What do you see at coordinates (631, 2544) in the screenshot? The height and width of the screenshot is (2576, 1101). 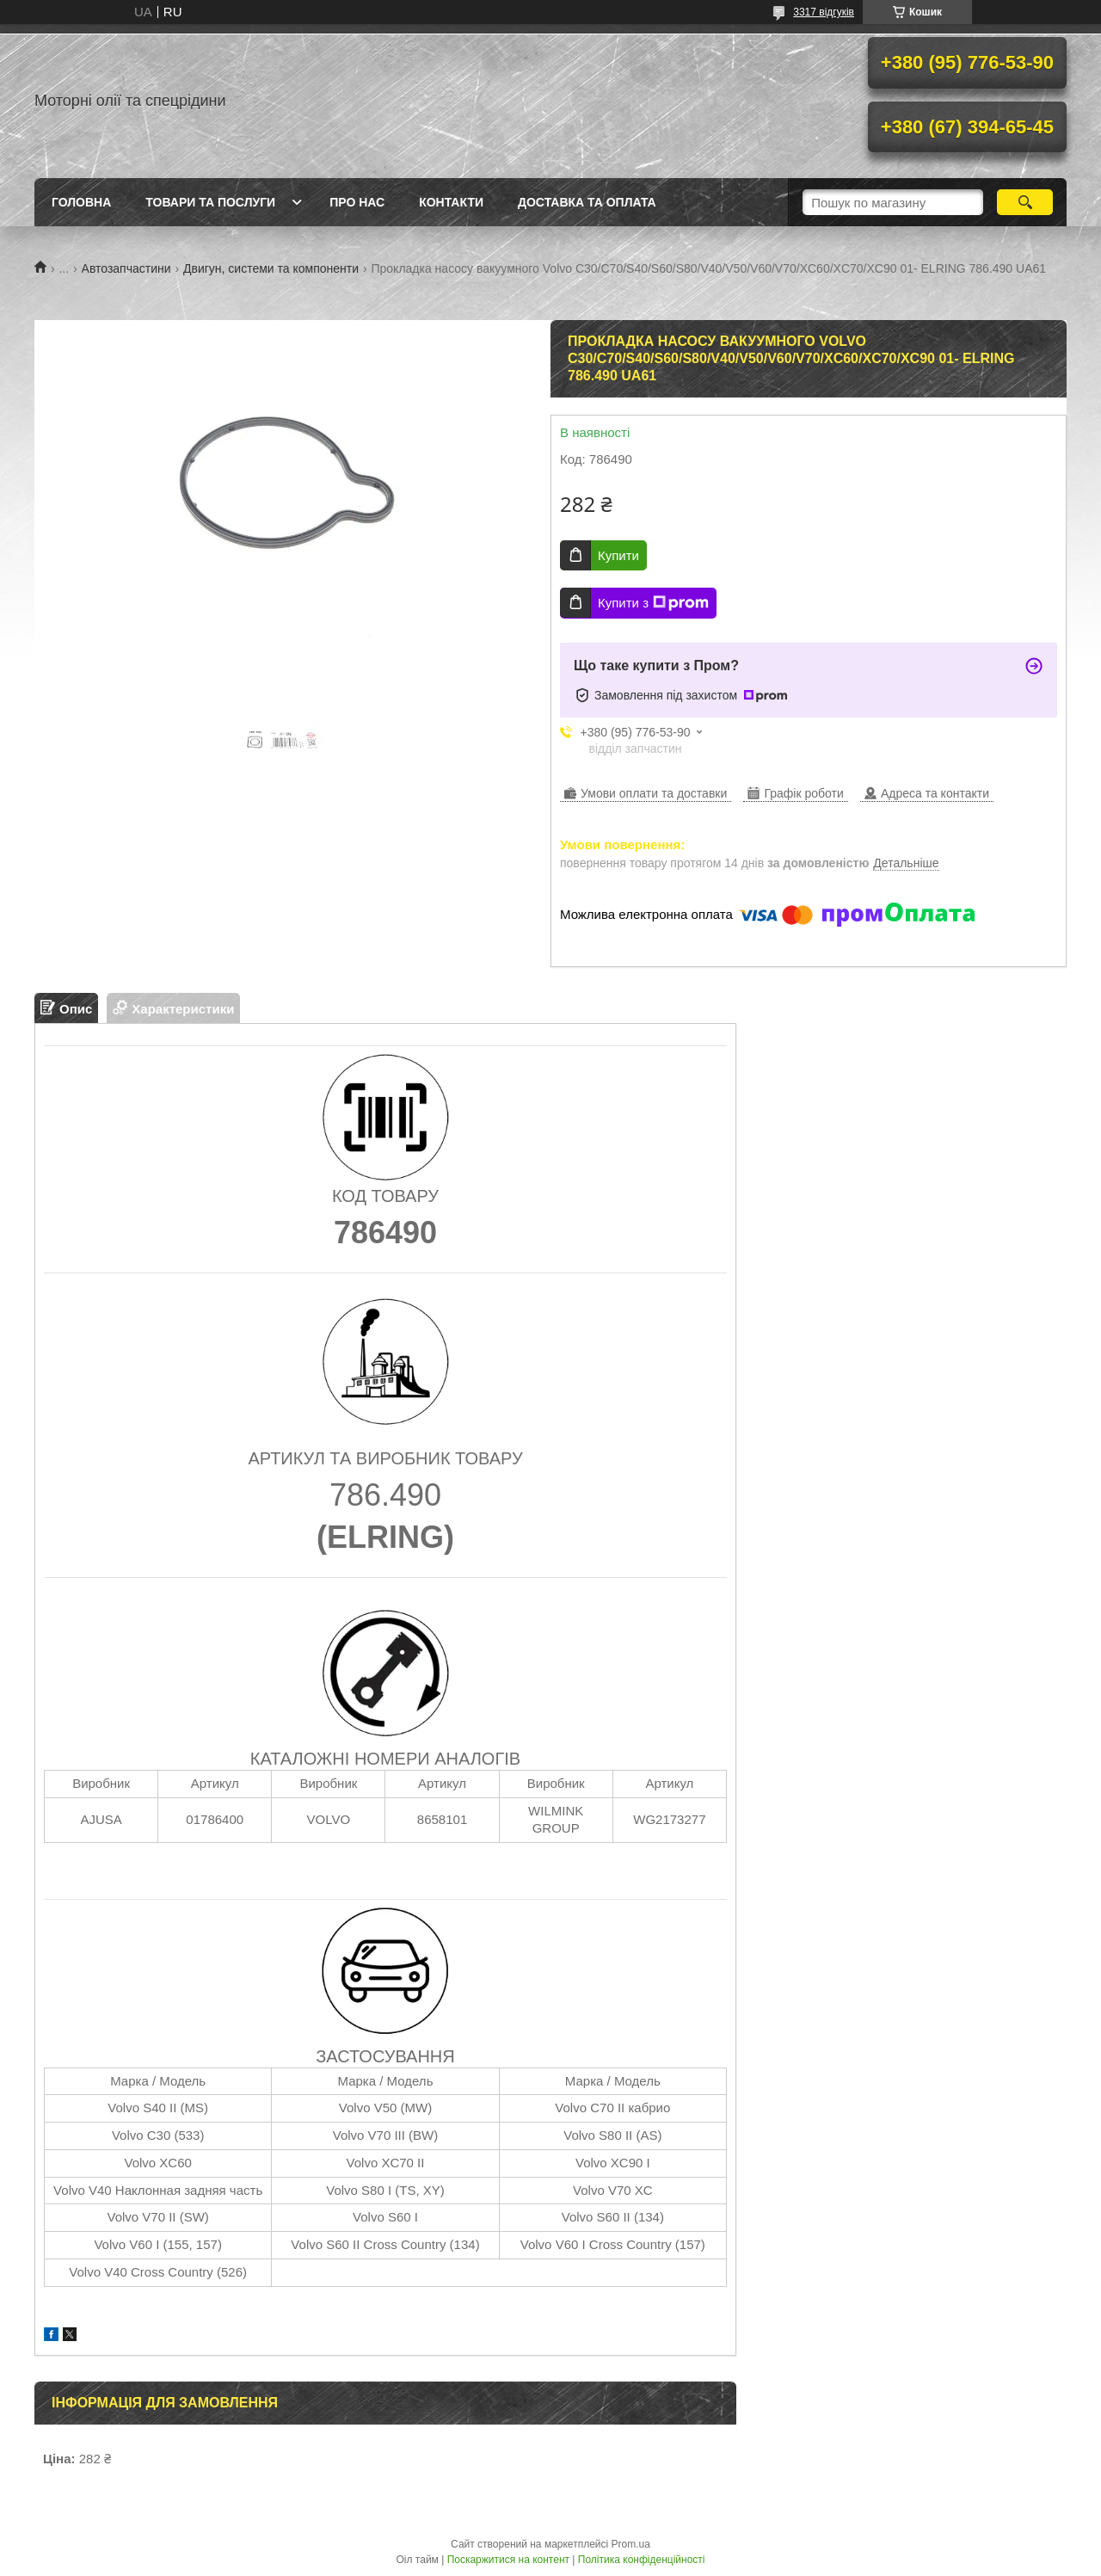 I see `Prom.ua` at bounding box center [631, 2544].